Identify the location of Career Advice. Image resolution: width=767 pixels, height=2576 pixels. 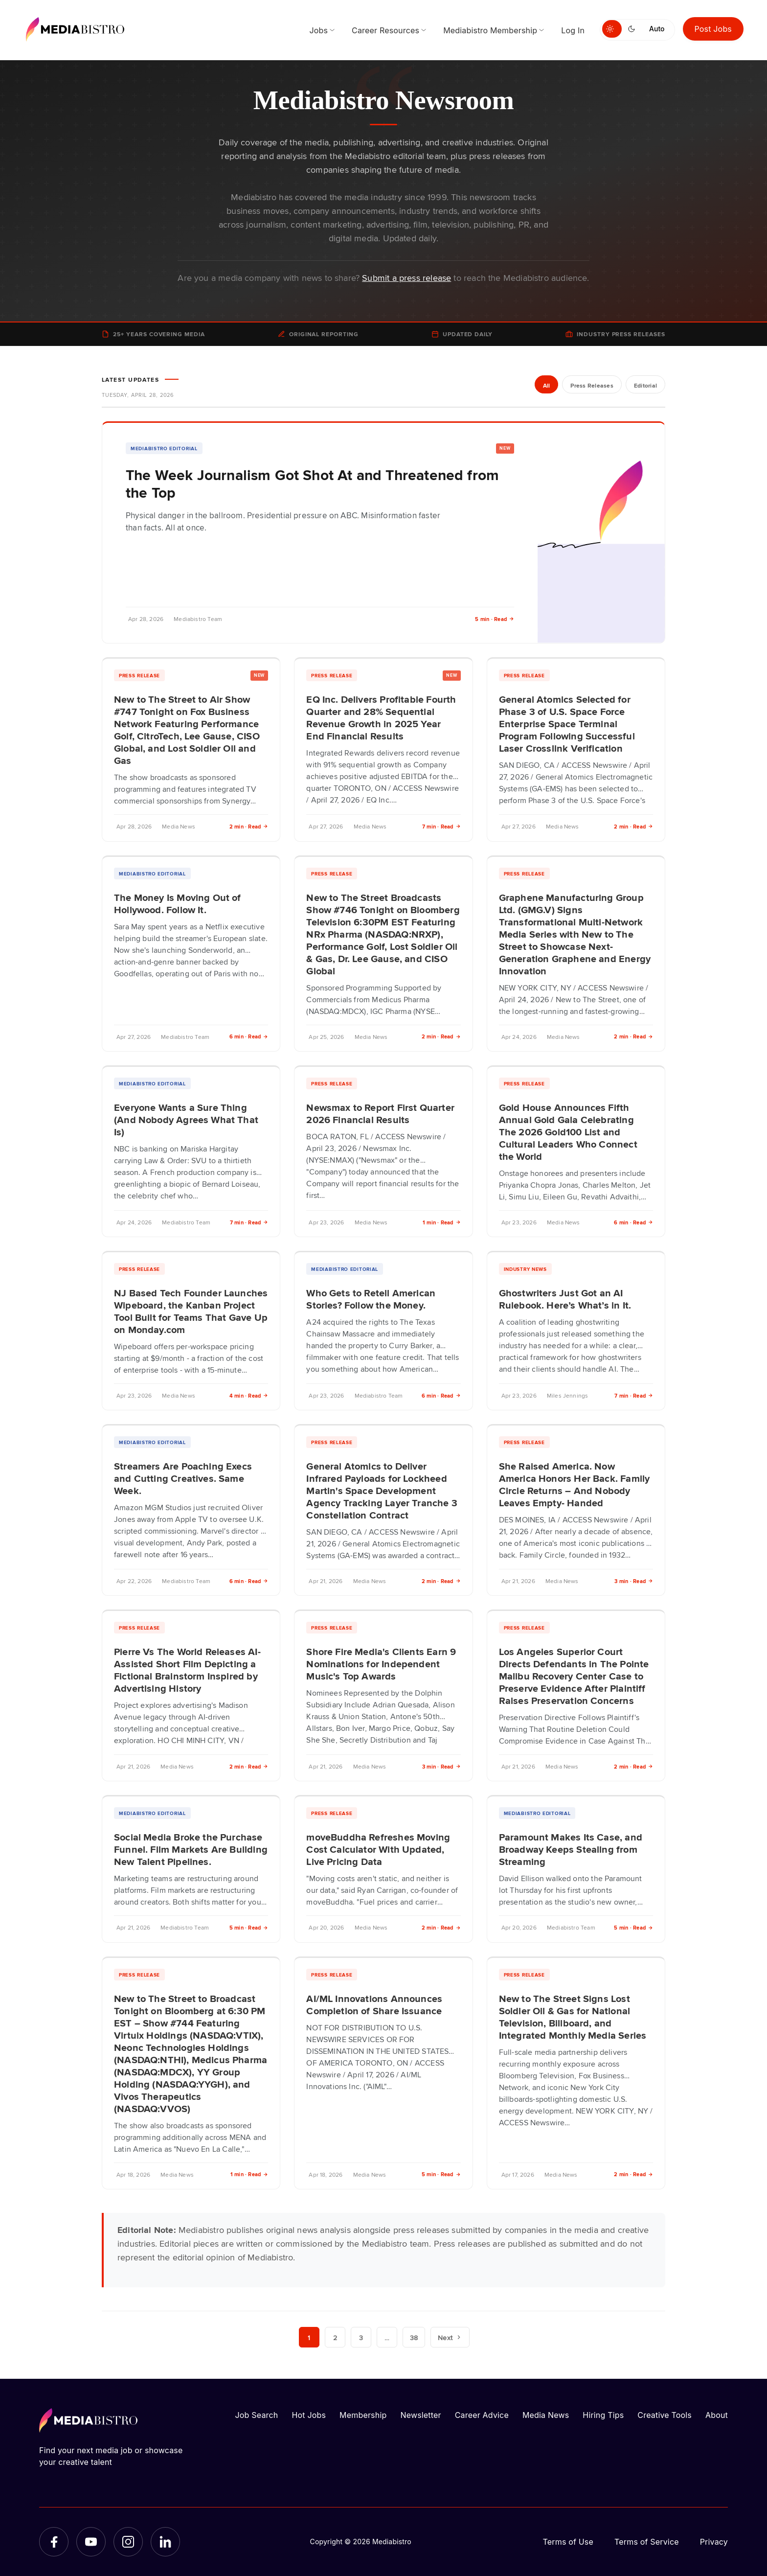
(482, 2415).